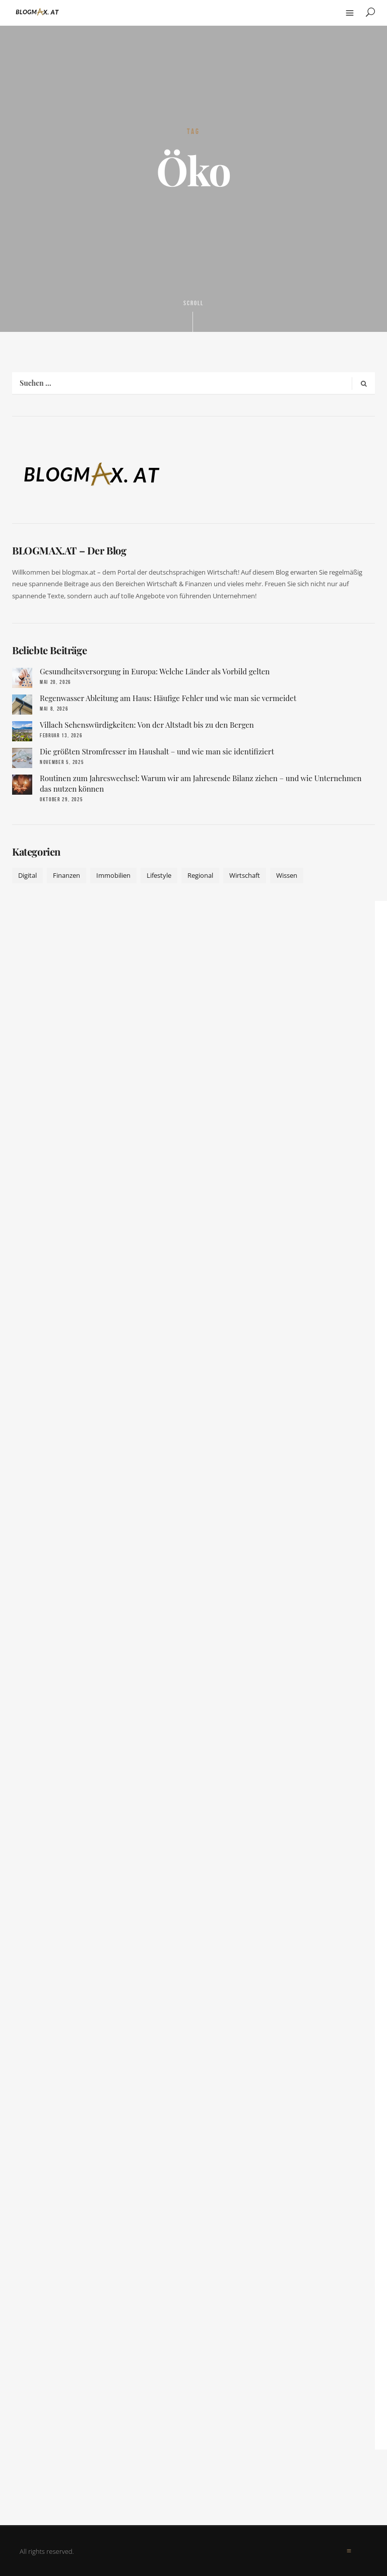 The width and height of the screenshot is (387, 2576). I want to click on Scroll, so click(193, 315).